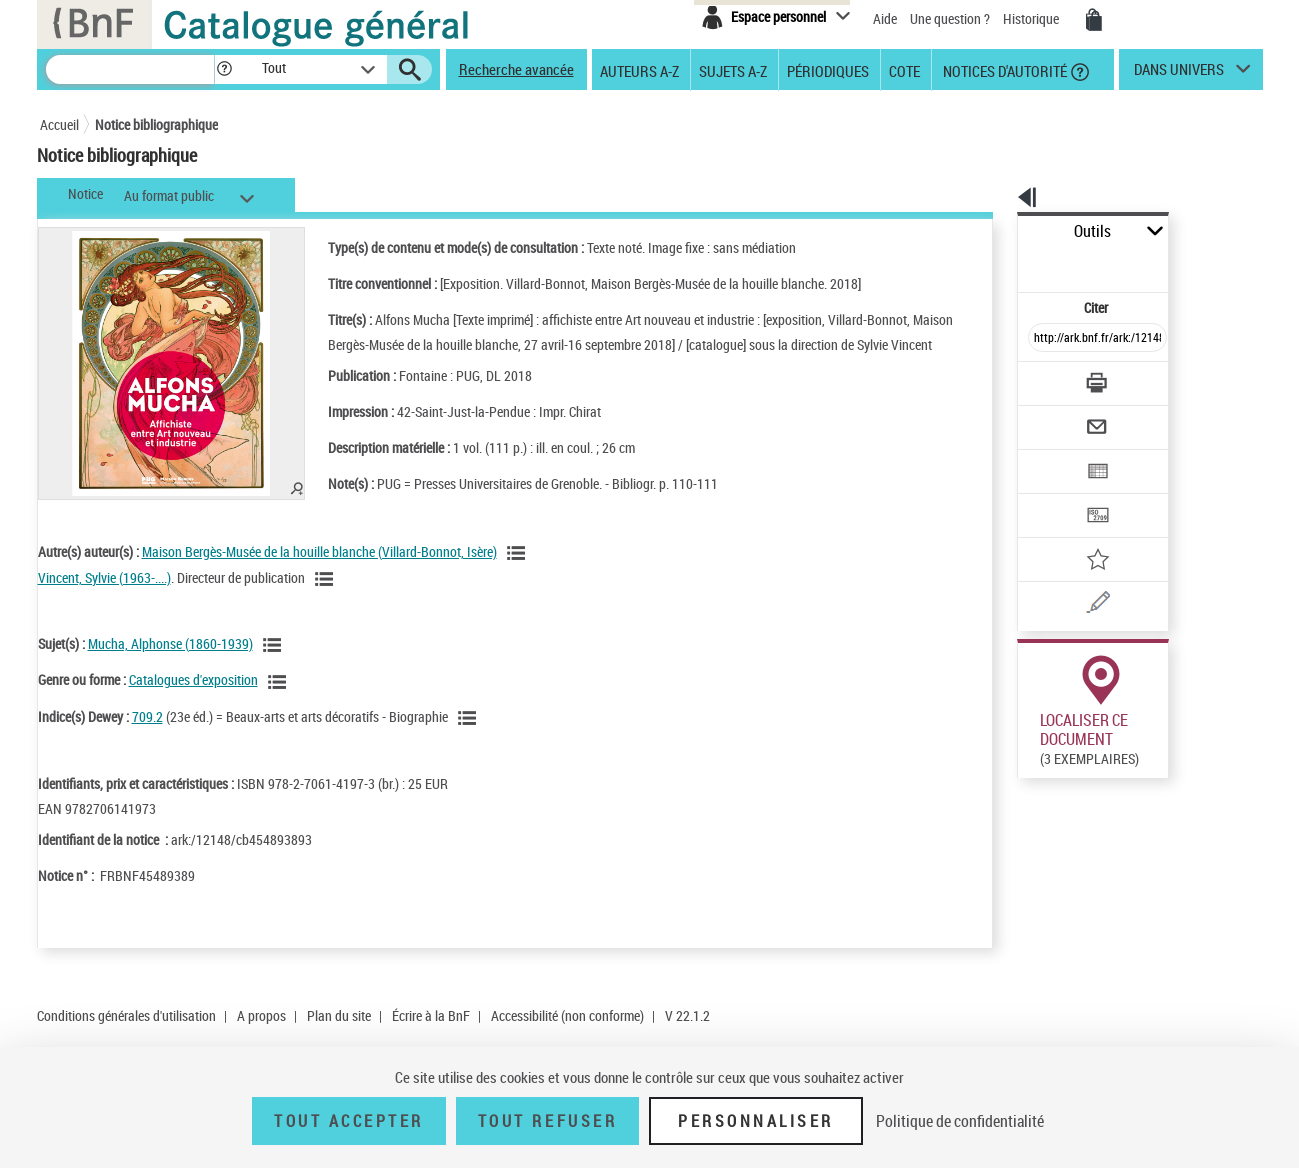 The image size is (1299, 1168). Describe the element at coordinates (1032, 18) in the screenshot. I see `Historique` at that location.